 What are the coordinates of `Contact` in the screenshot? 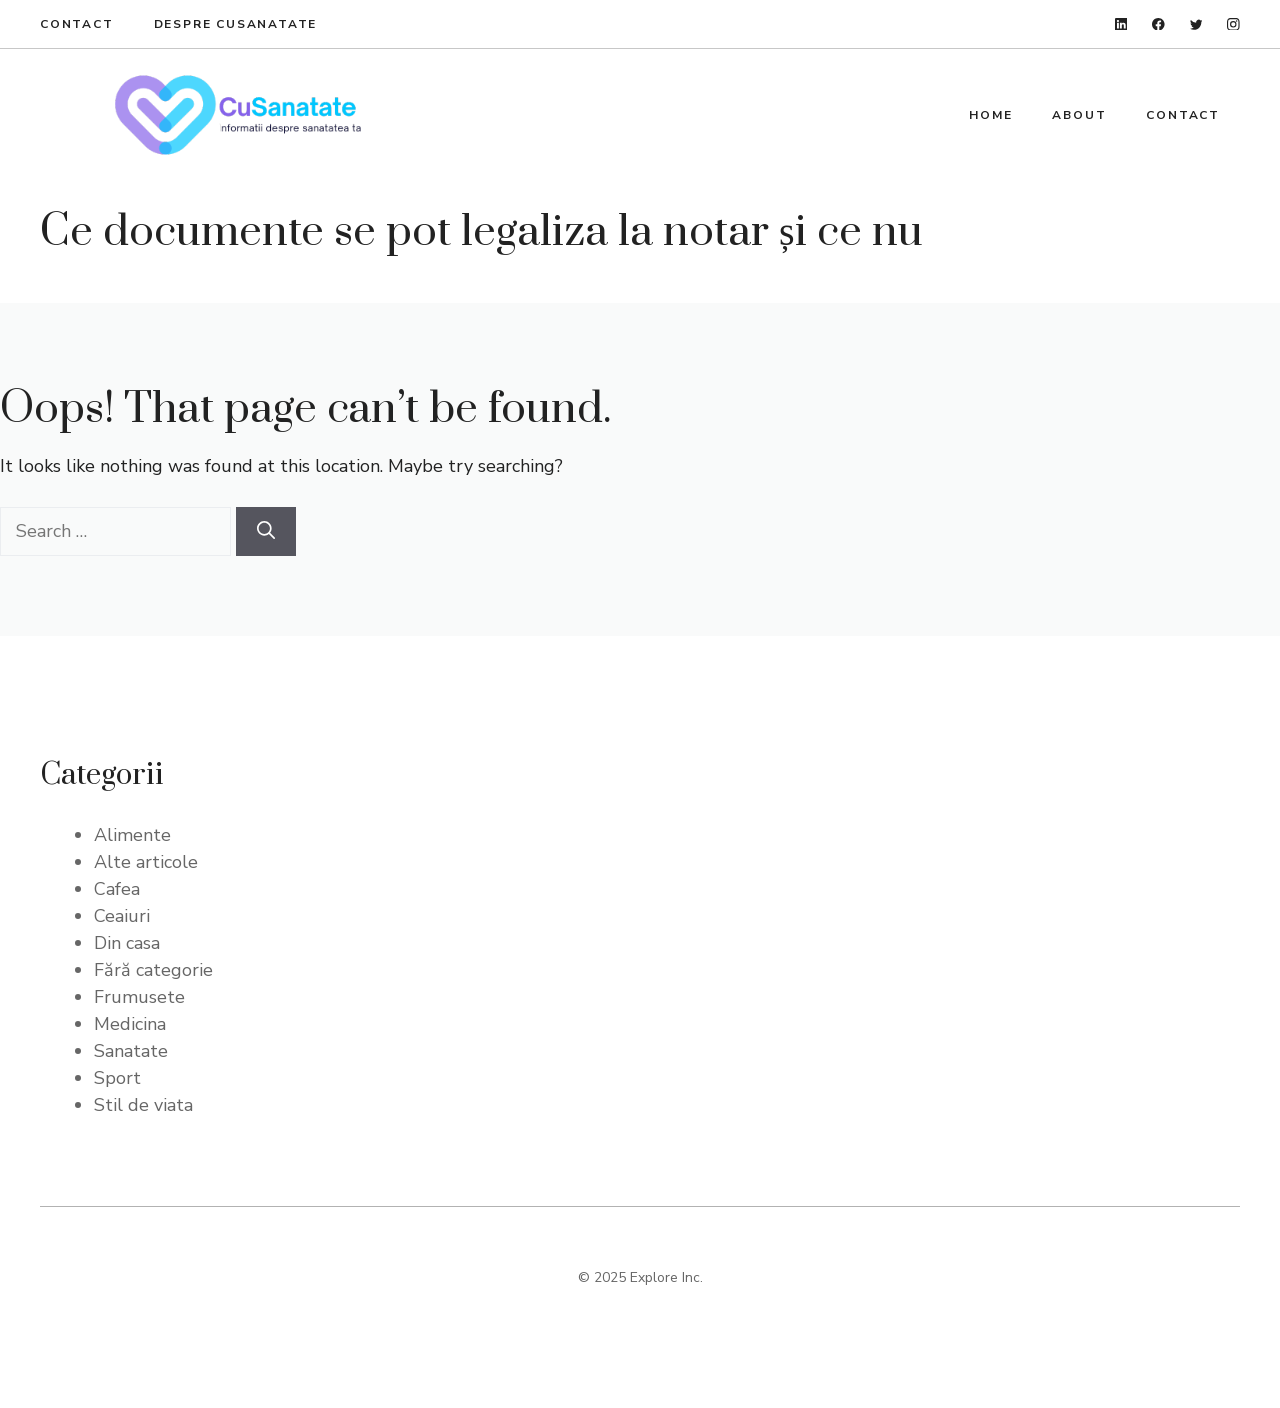 It's located at (77, 24).